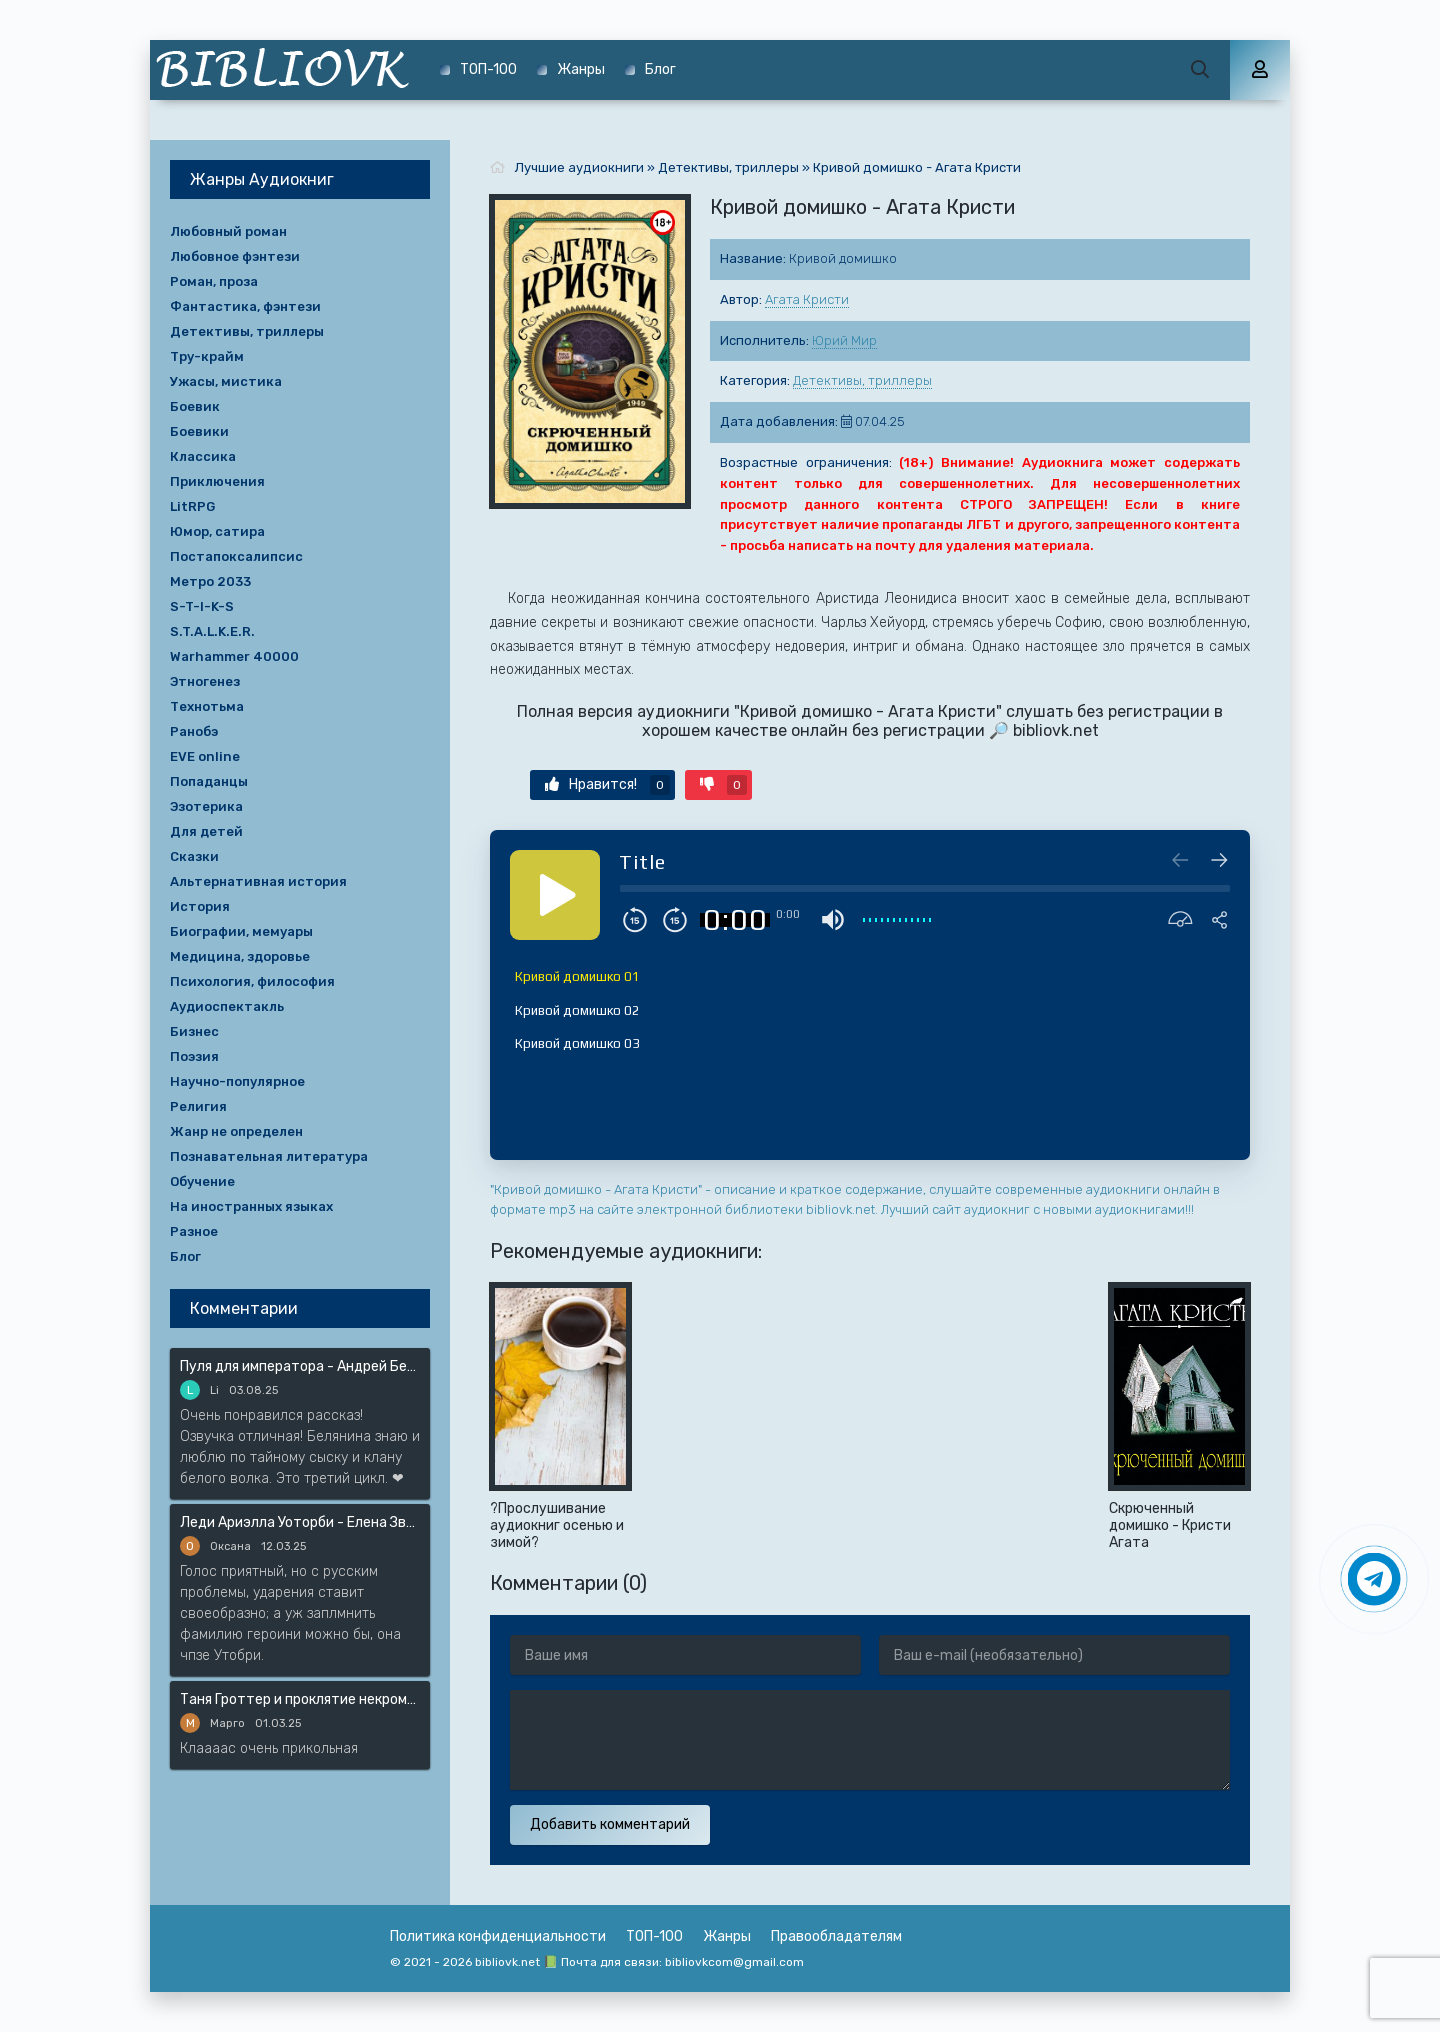 The height and width of the screenshot is (2032, 1440). Describe the element at coordinates (207, 356) in the screenshot. I see `Тру-крайм` at that location.